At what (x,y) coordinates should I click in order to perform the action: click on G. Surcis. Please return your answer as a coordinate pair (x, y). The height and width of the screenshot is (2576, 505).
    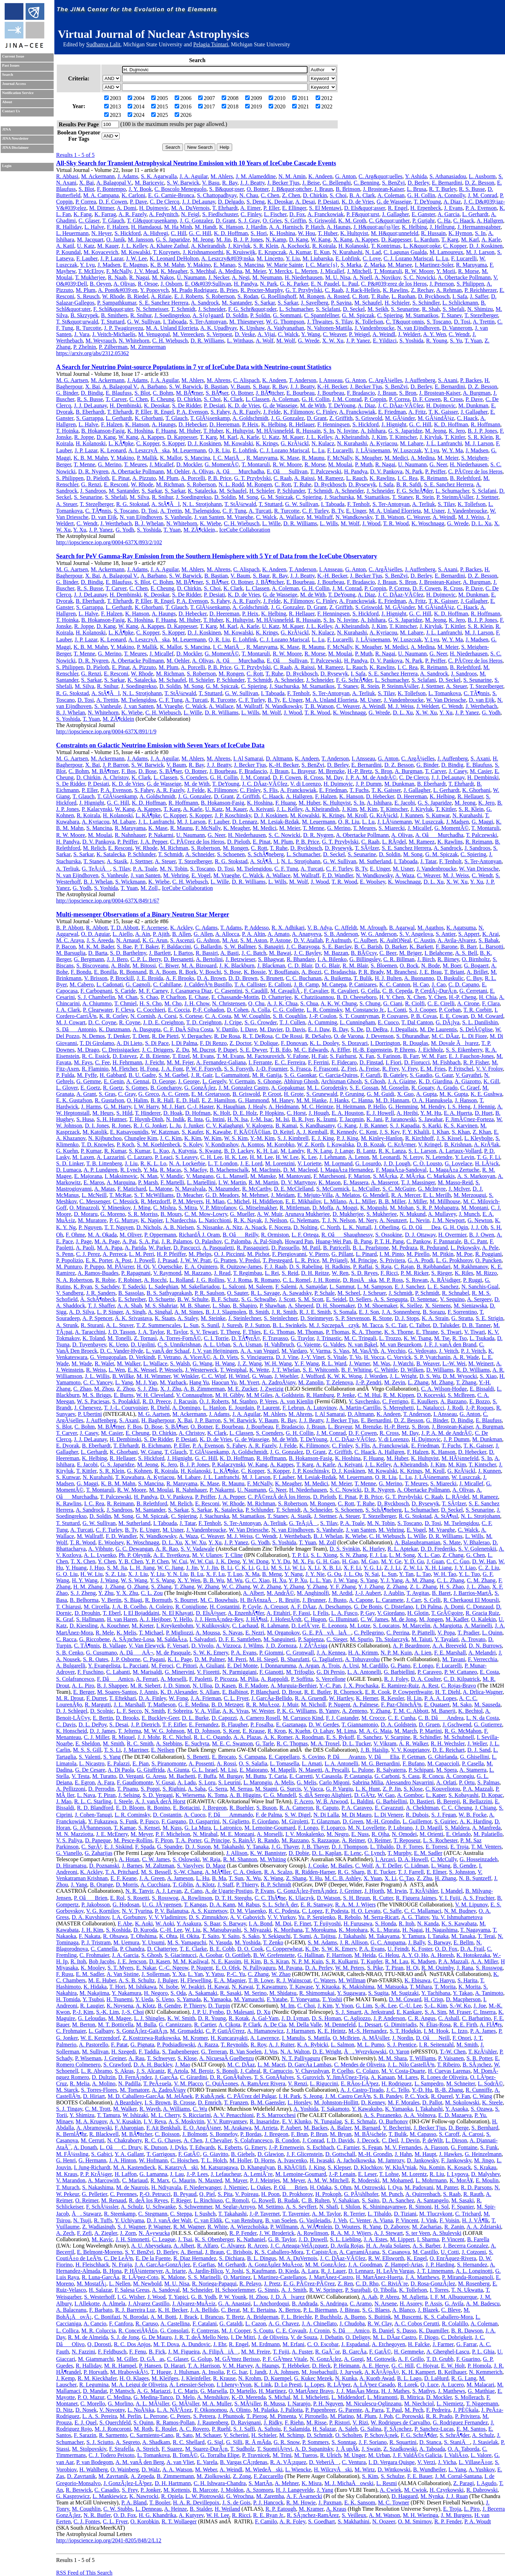
    Looking at the image, I should click on (290, 1789).